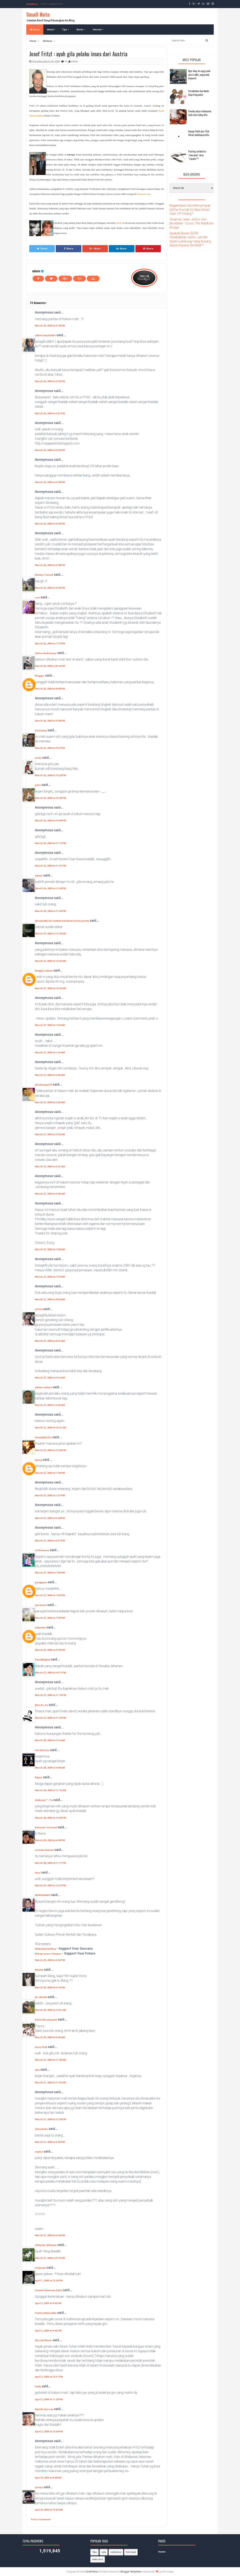  What do you see at coordinates (50, 1166) in the screenshot?
I see `March 27, 2009 at 4:01 AM` at bounding box center [50, 1166].